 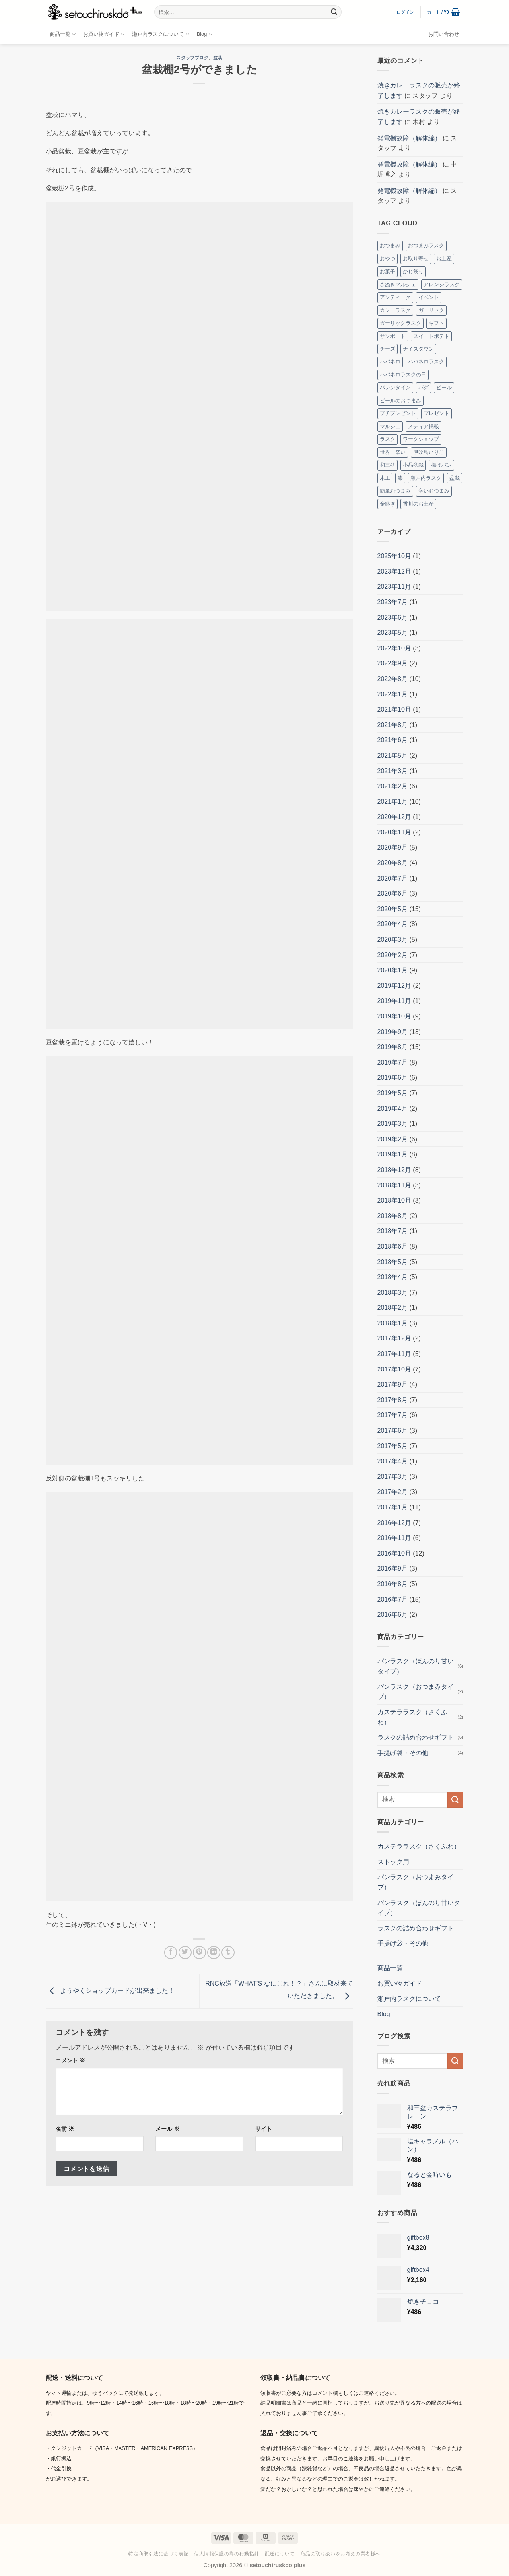 I want to click on Blog, so click(x=204, y=34).